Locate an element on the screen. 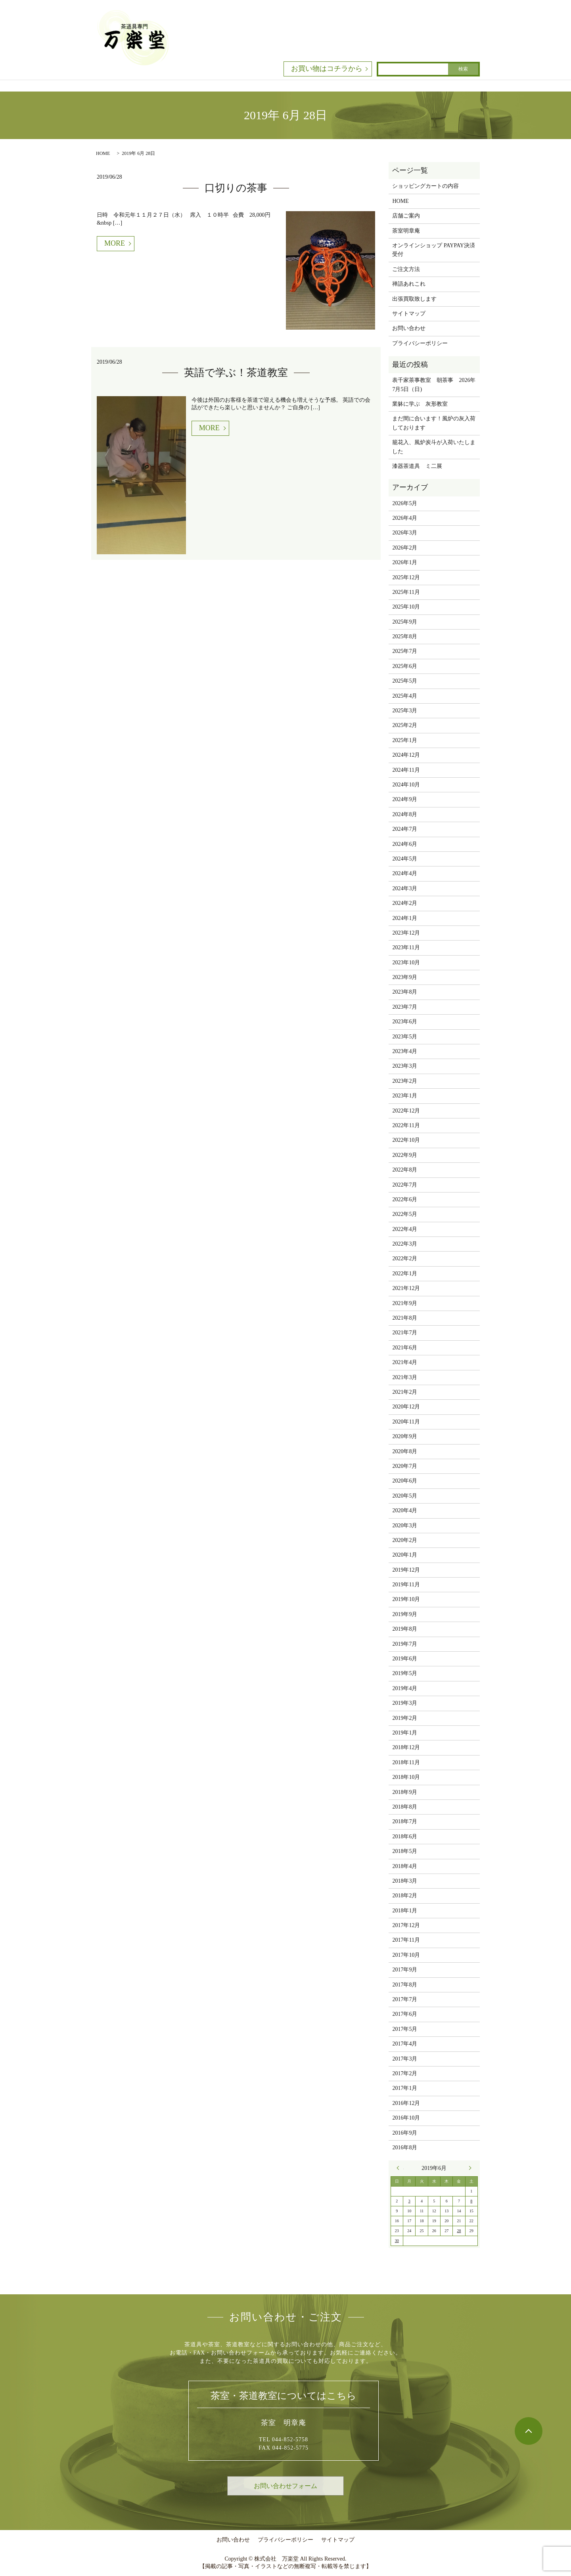 Image resolution: width=571 pixels, height=2576 pixels. 2023年1月 is located at coordinates (404, 1096).